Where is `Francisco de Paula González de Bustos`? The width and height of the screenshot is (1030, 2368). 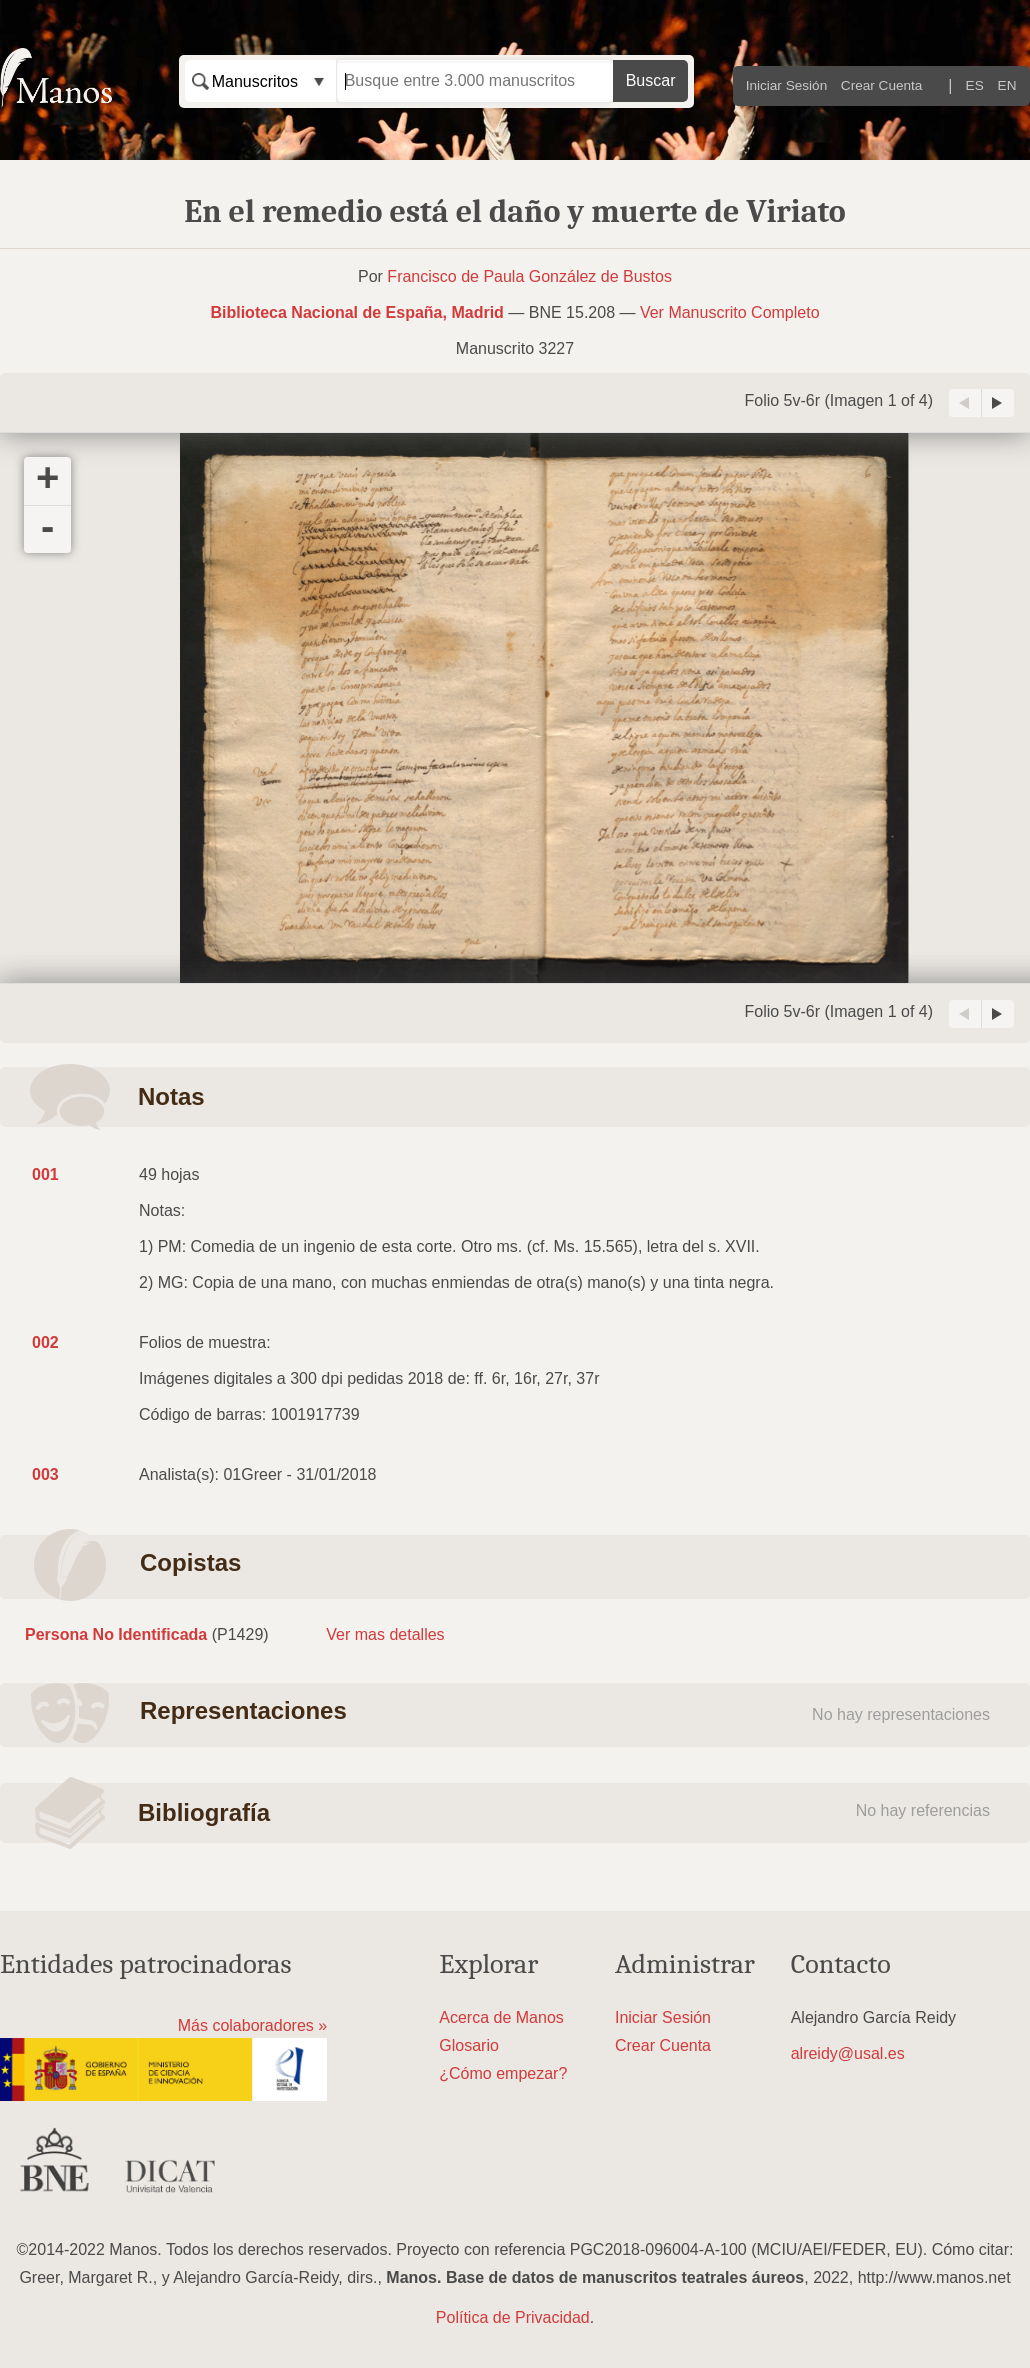
Francisco de Paula González de Bustos is located at coordinates (529, 276).